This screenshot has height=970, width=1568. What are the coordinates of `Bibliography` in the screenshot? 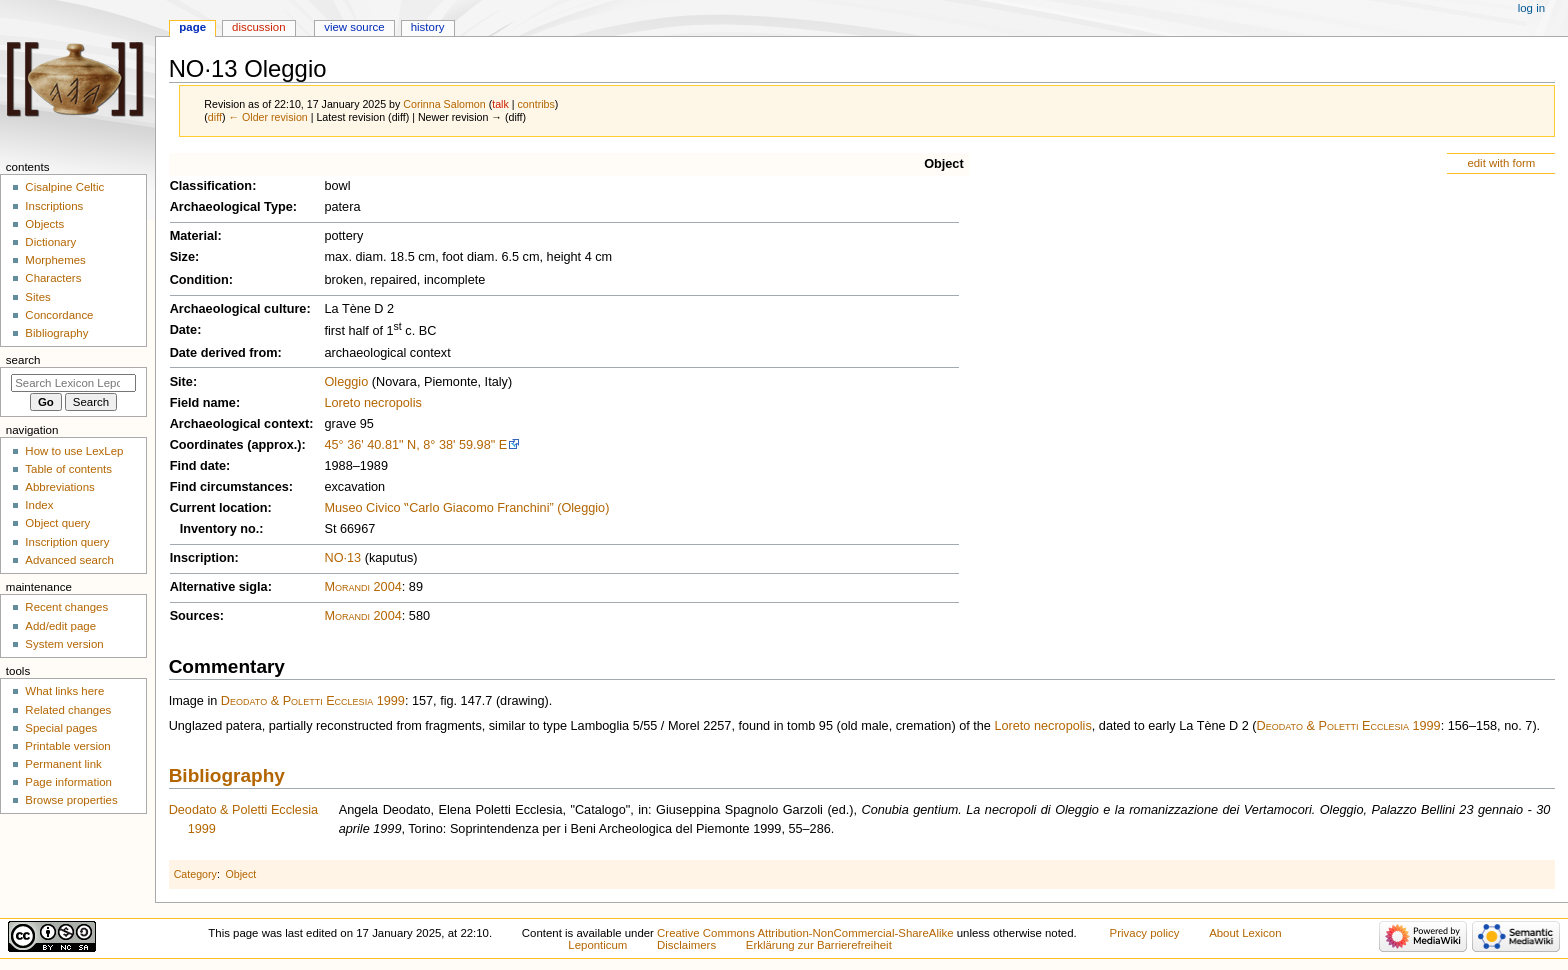 It's located at (227, 775).